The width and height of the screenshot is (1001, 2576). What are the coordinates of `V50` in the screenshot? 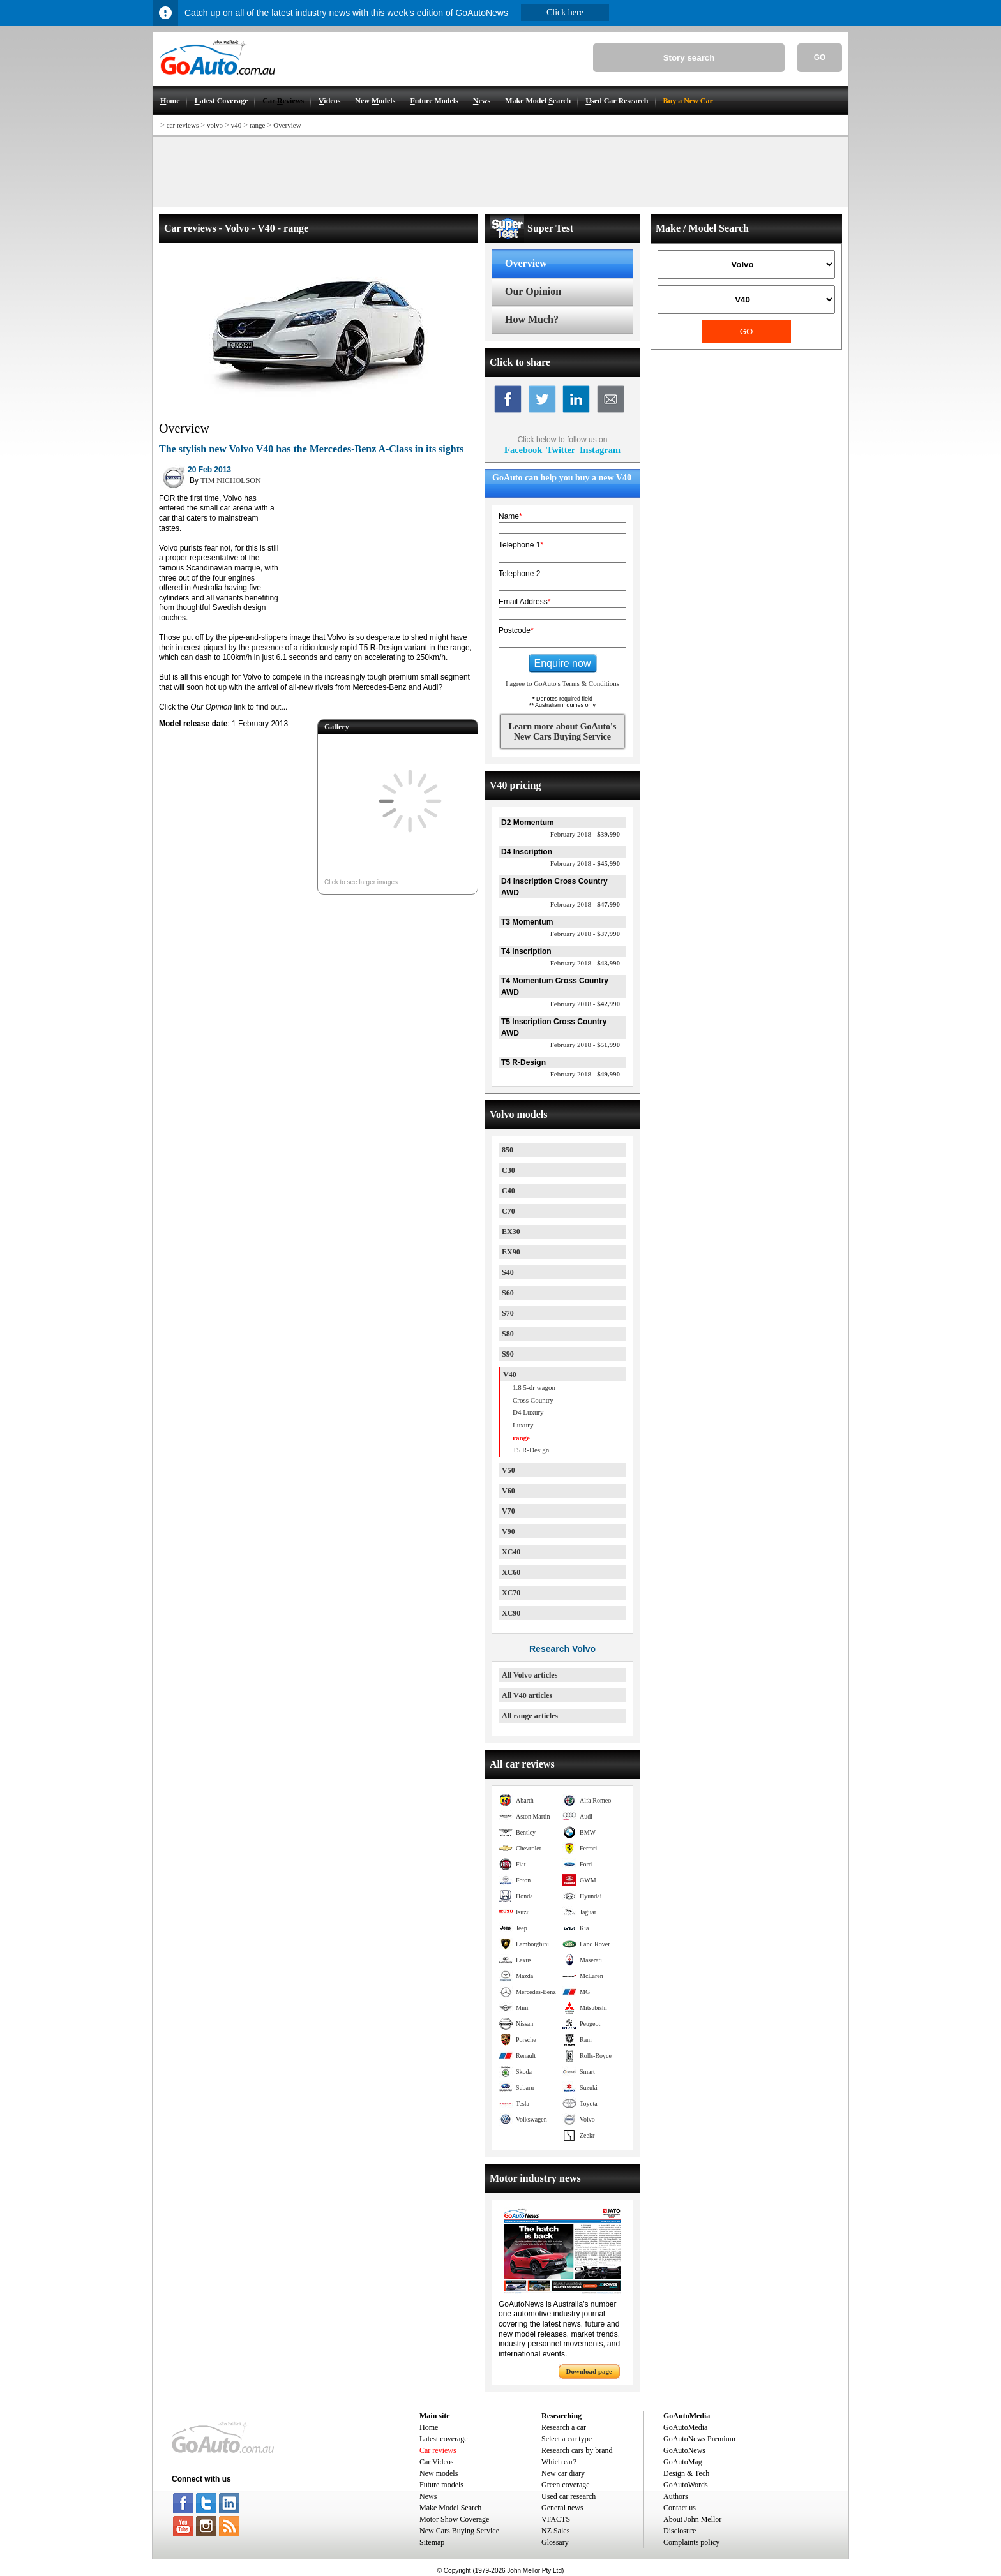 It's located at (508, 1470).